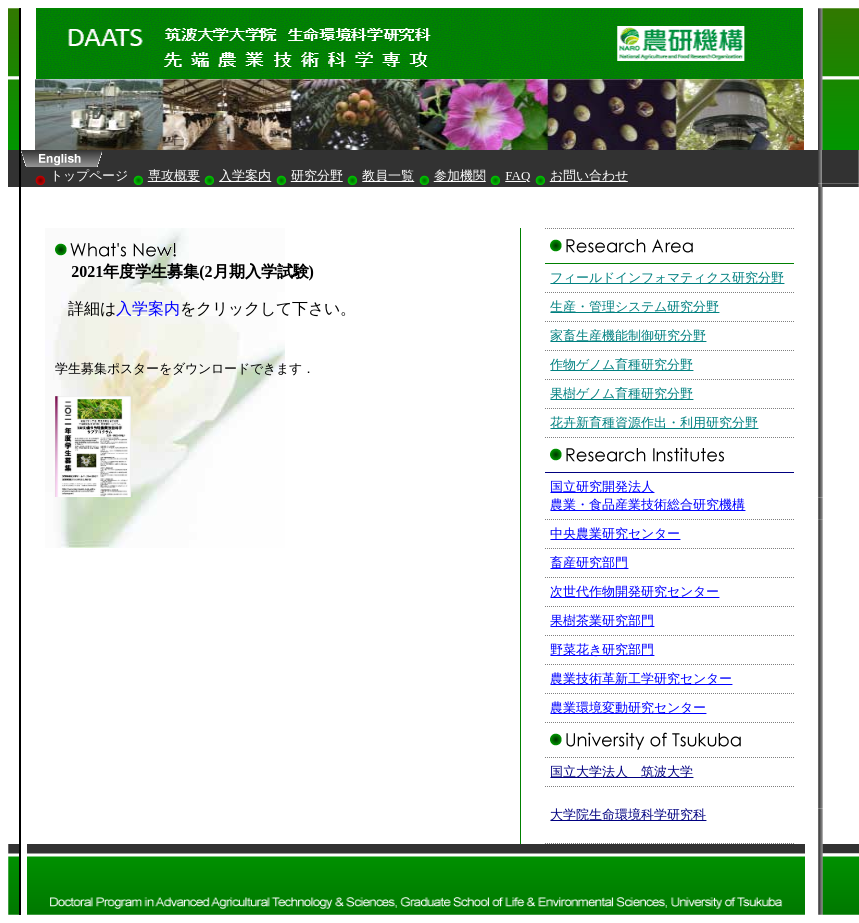 This screenshot has width=859, height=923. What do you see at coordinates (517, 175) in the screenshot?
I see `FAQ` at bounding box center [517, 175].